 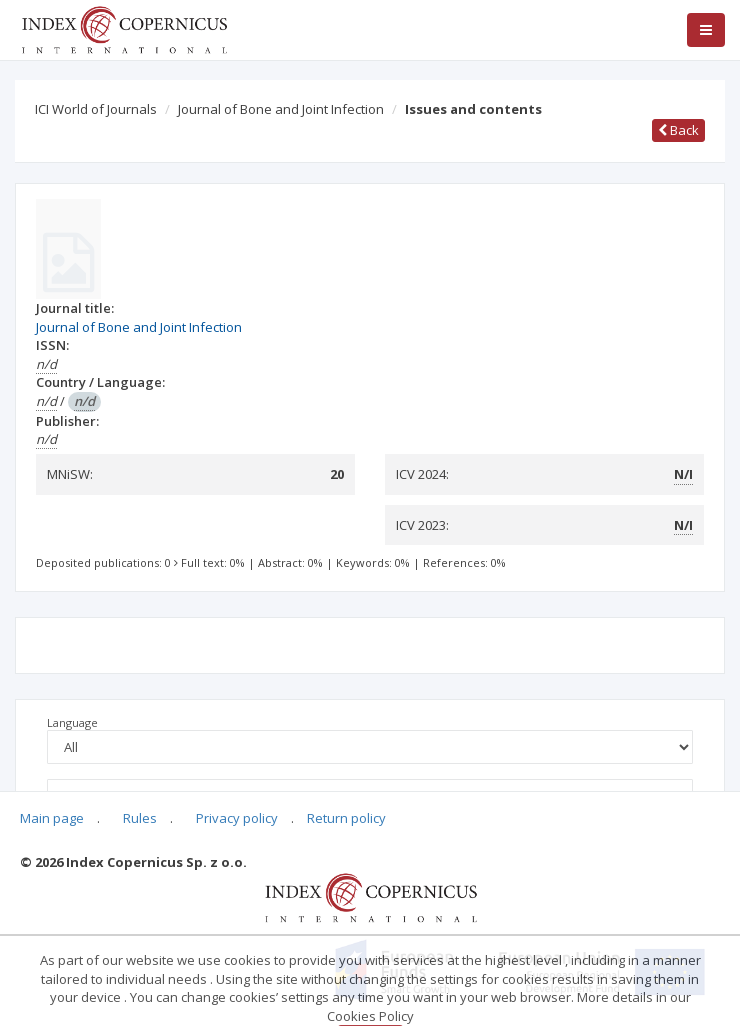 I want to click on Rules, so click(x=140, y=818).